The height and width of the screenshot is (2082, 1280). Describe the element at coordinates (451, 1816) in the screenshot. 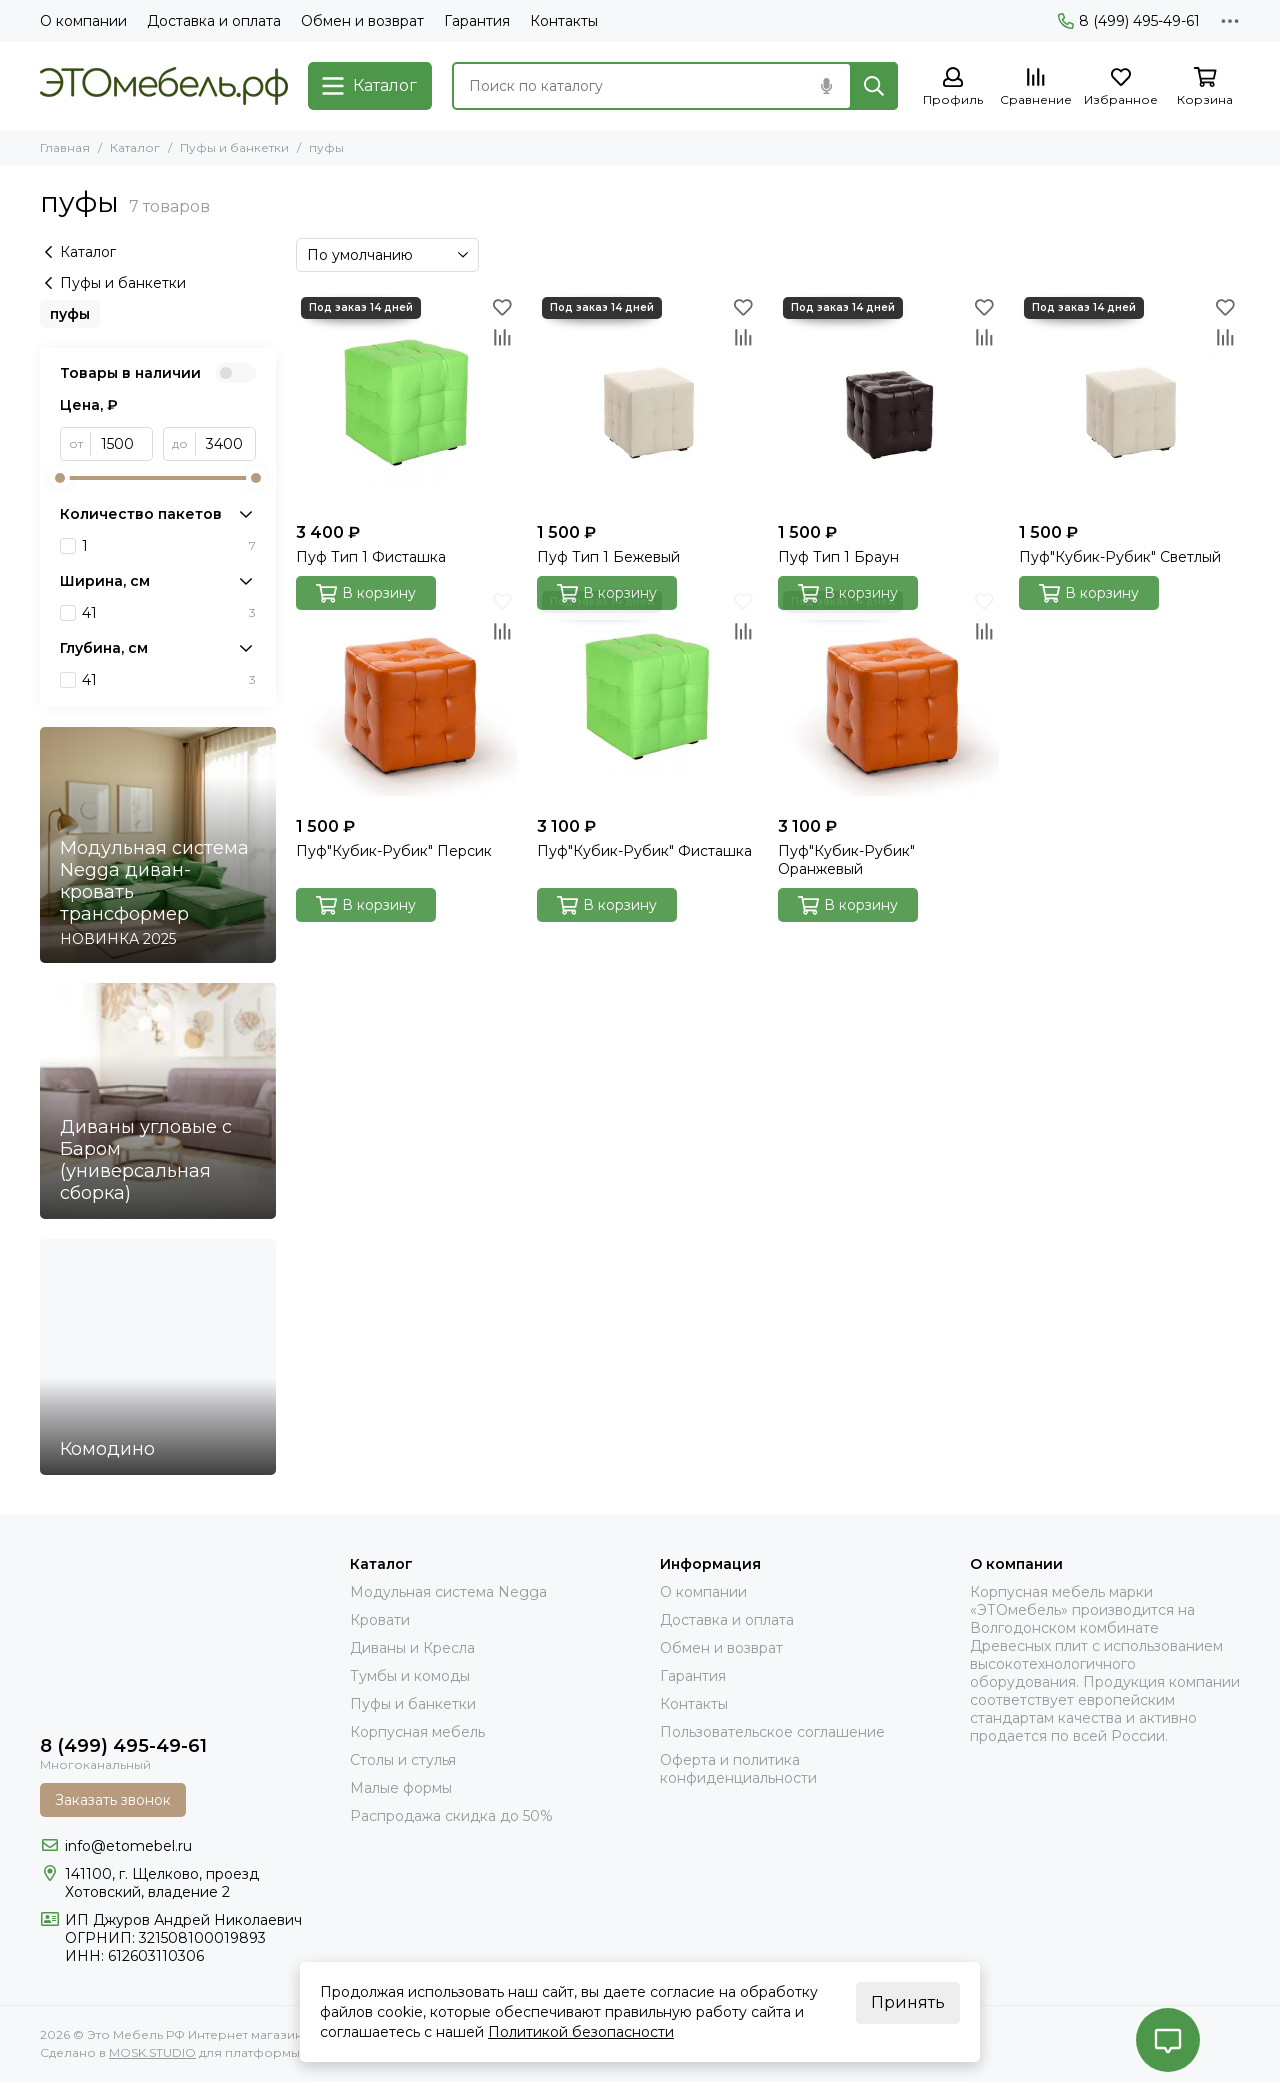

I see `Распродажа скидка до 50%` at that location.